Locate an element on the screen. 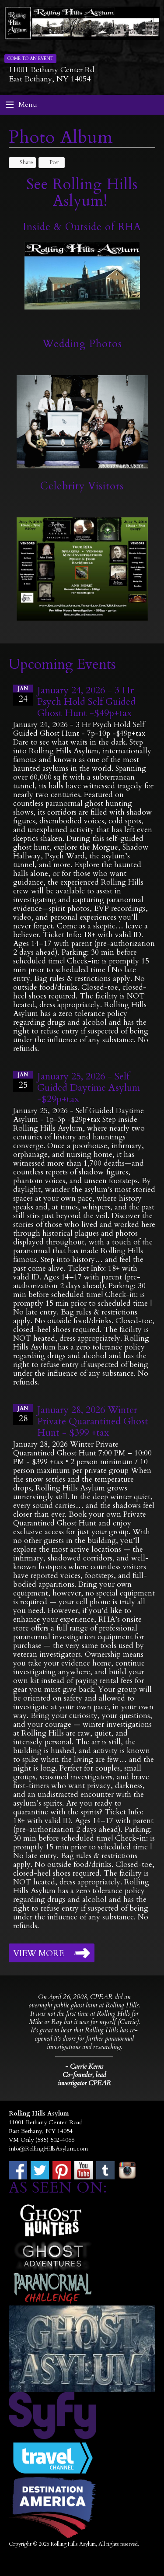  January 24, 2026 - 3 Hr Psych Hold Self Guided Ghost Hunt -$49p+tax is located at coordinates (86, 702).